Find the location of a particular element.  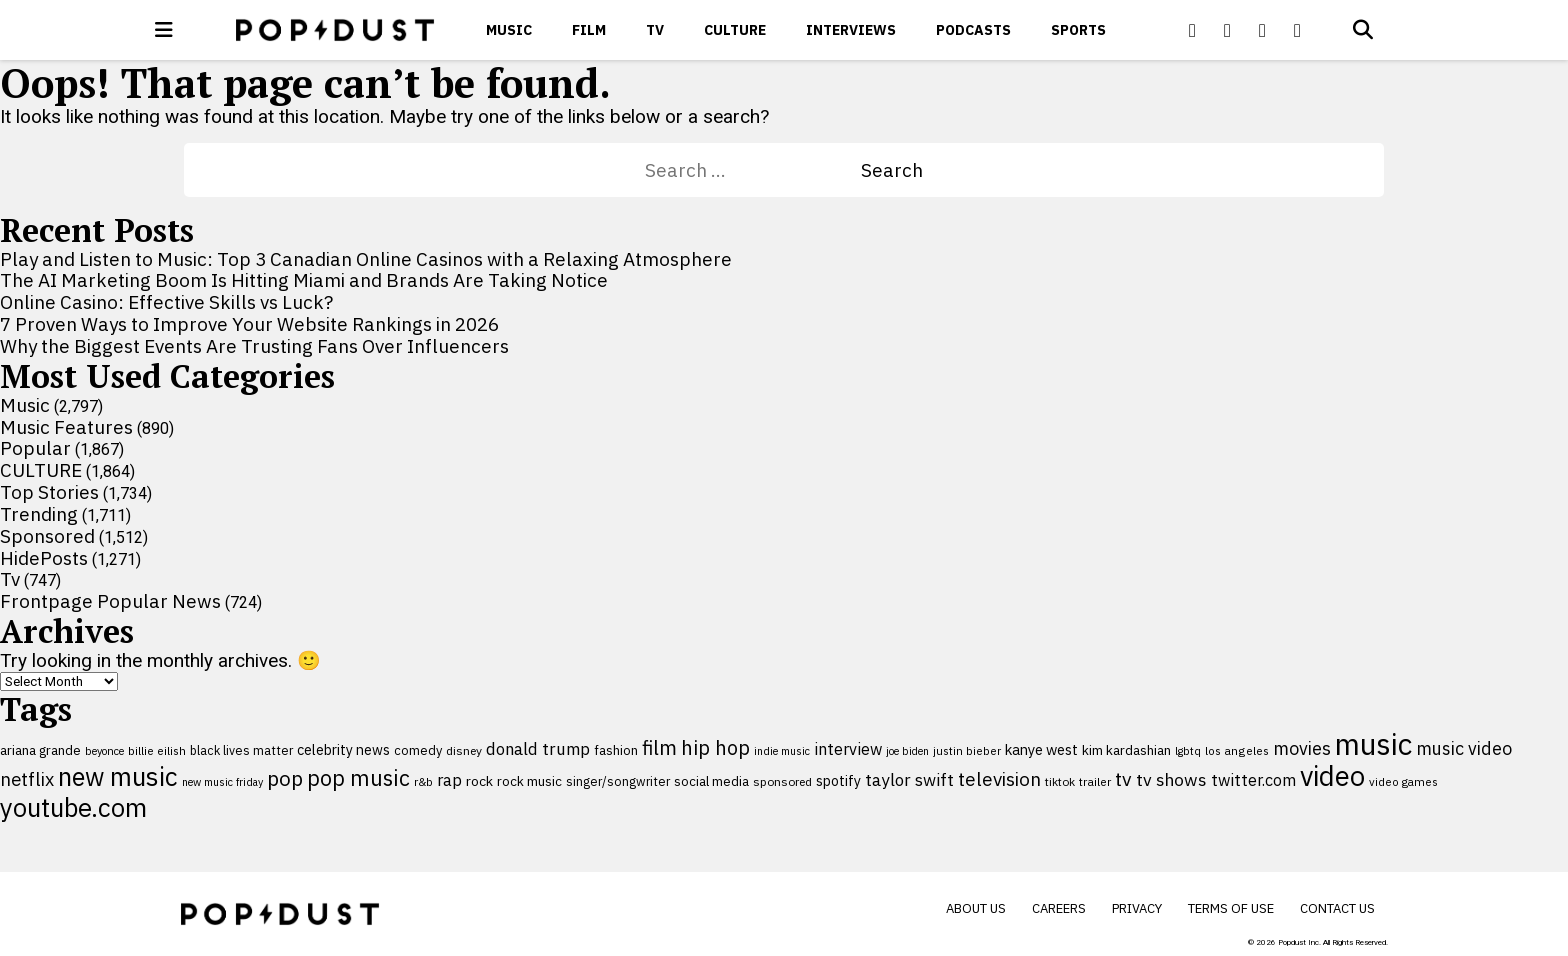

Contact Us is located at coordinates (1337, 908).